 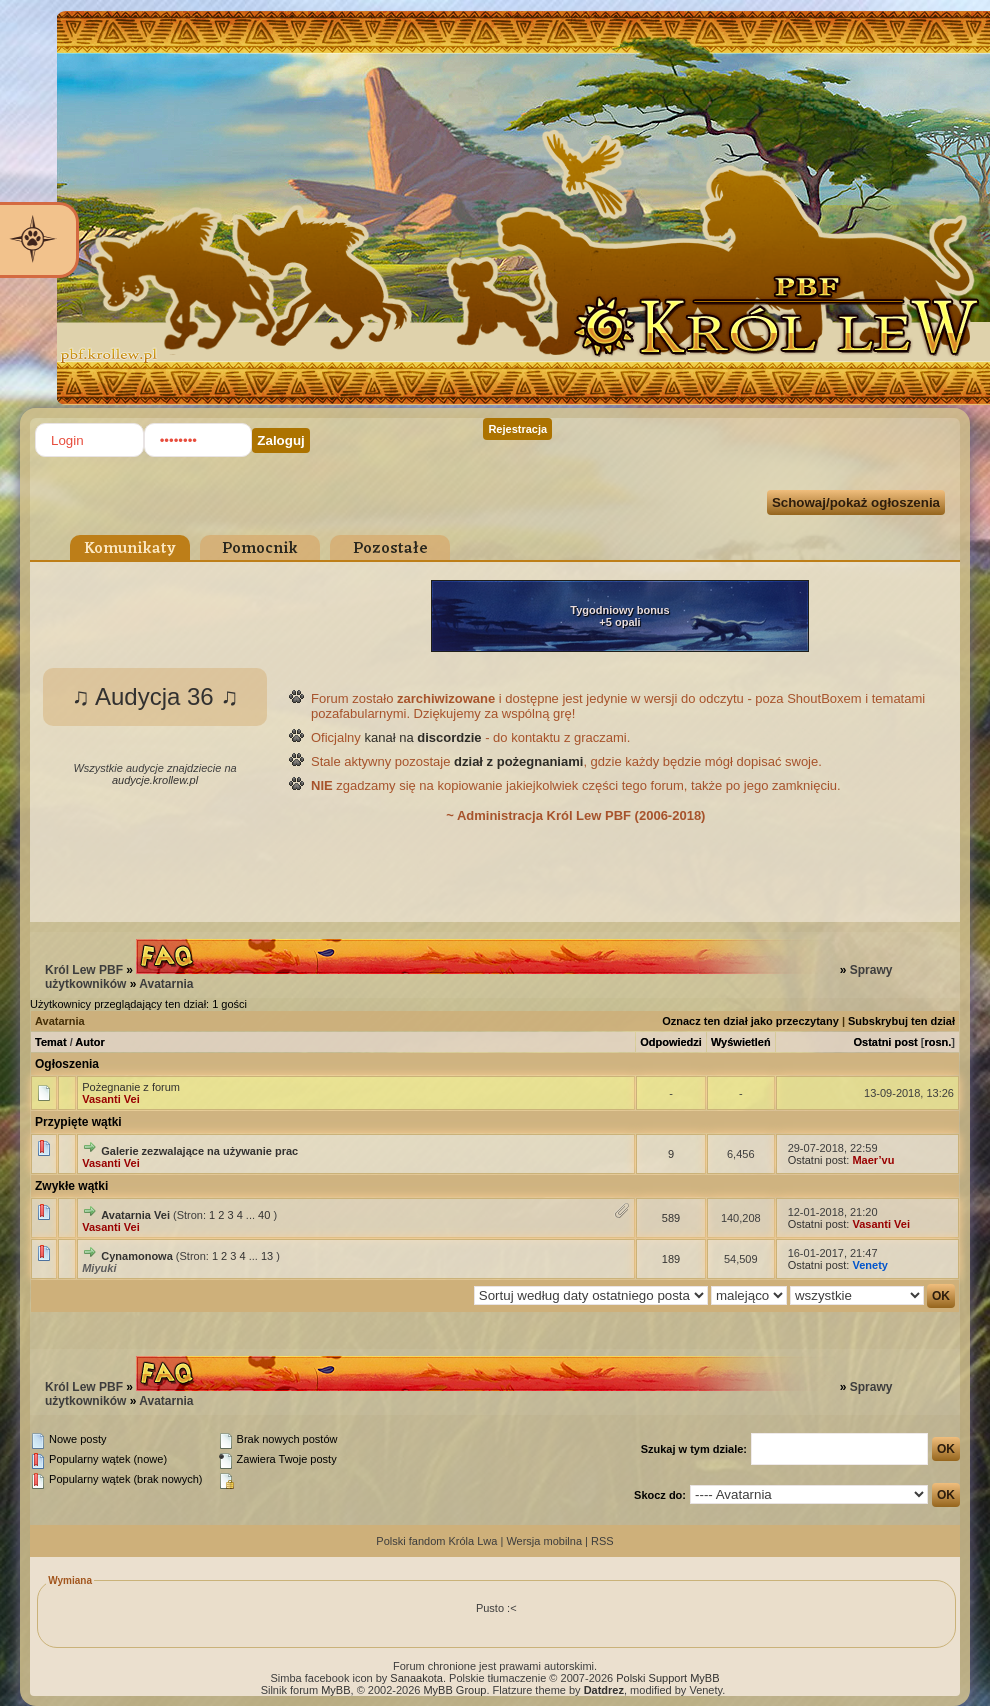 I want to click on MyBB Group, so click(x=454, y=1690).